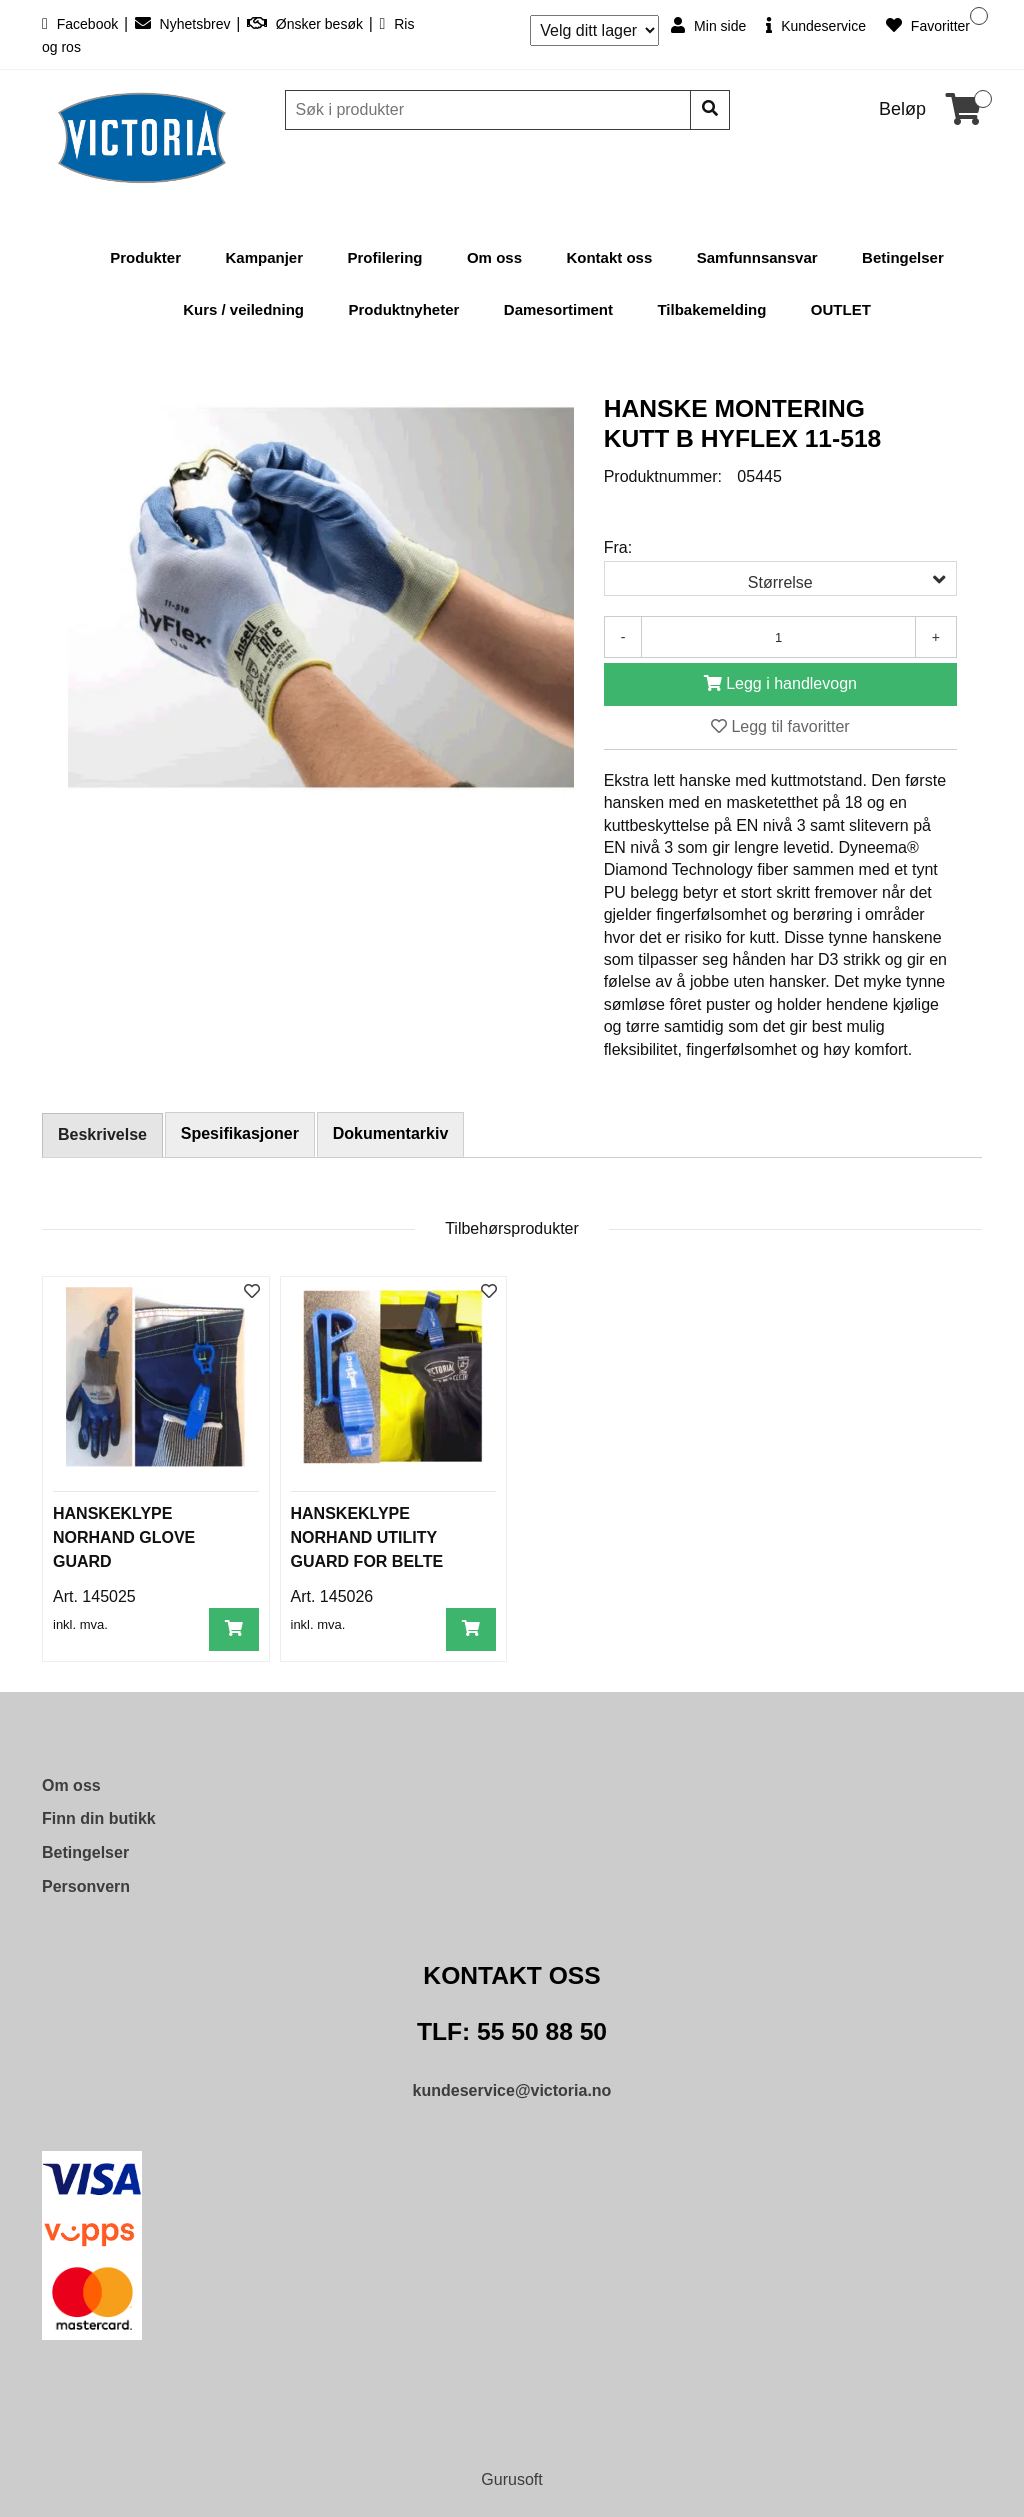  Describe the element at coordinates (265, 257) in the screenshot. I see `Kampanjer` at that location.